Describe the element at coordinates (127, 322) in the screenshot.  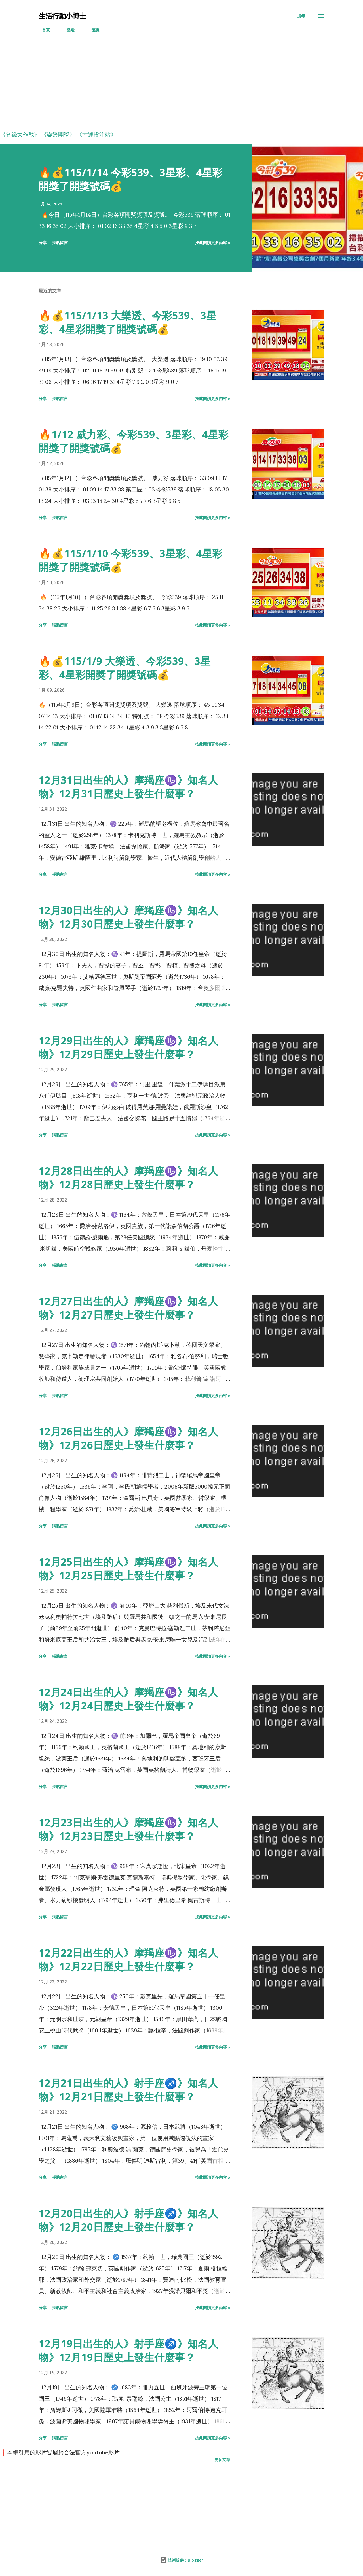
I see `🔥💰115/1/13 大樂透、今彩539、3星彩、4星彩開獎了開獎號碼💰` at that location.